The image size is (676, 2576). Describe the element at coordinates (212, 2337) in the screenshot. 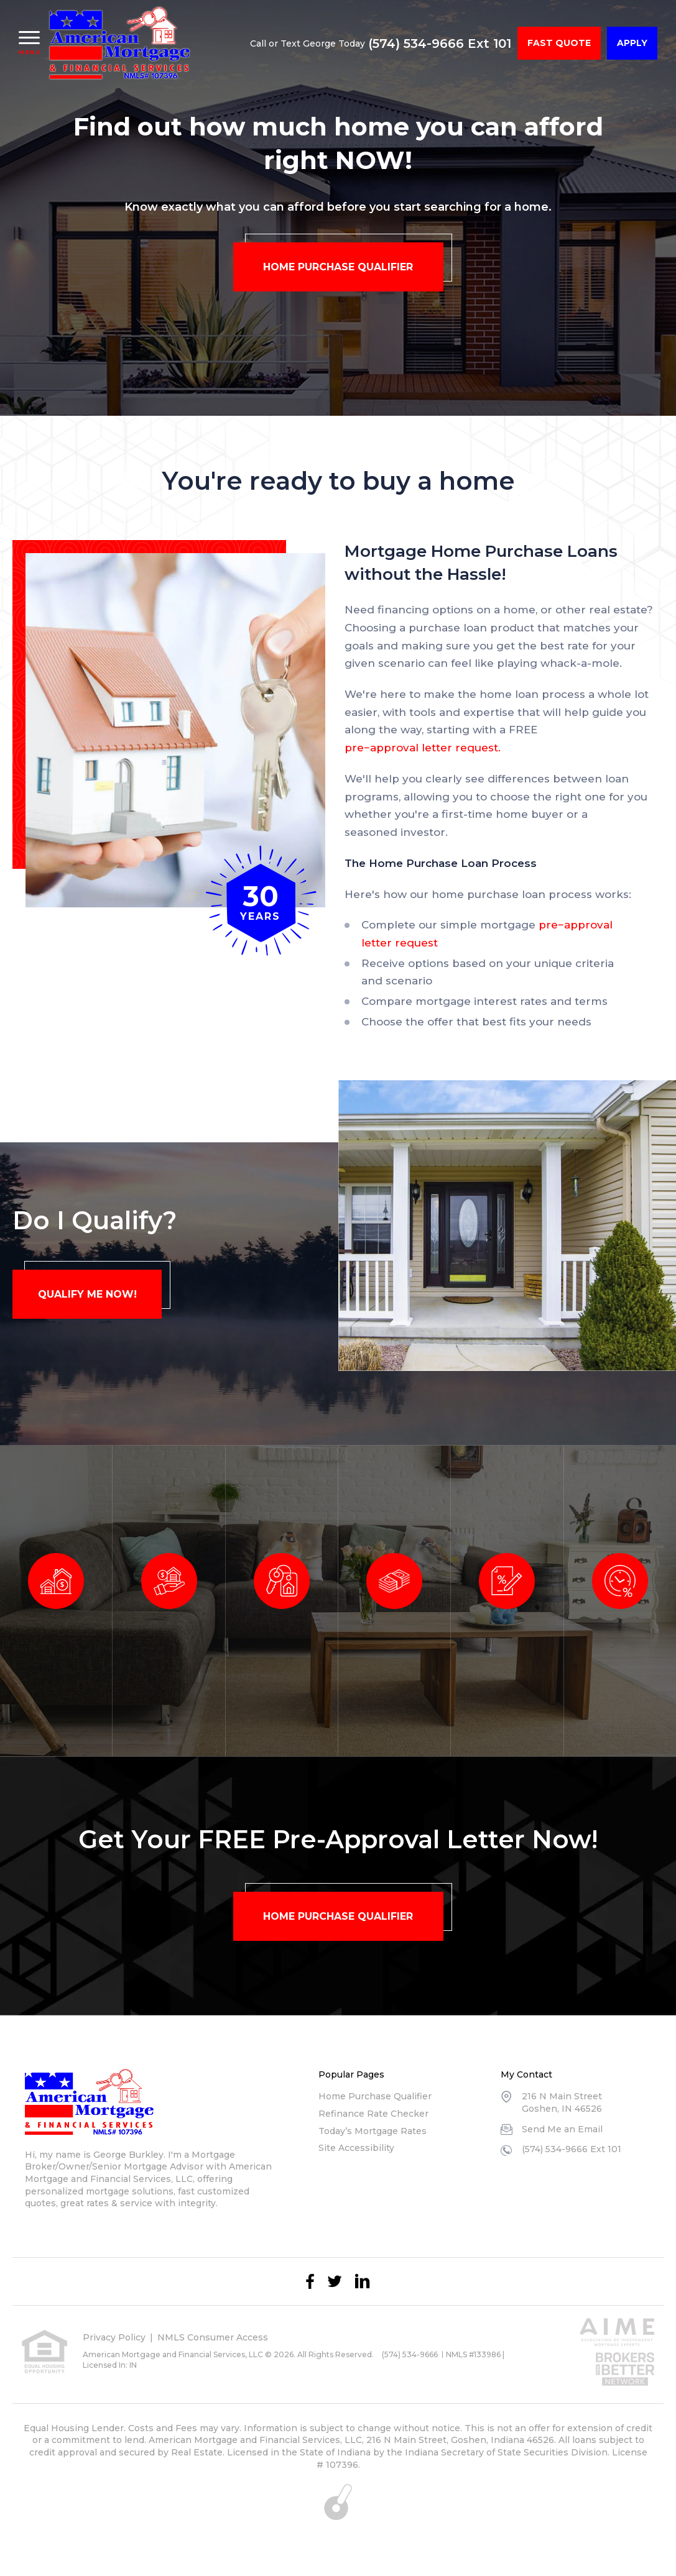

I see `NMLS Consumer Access` at that location.